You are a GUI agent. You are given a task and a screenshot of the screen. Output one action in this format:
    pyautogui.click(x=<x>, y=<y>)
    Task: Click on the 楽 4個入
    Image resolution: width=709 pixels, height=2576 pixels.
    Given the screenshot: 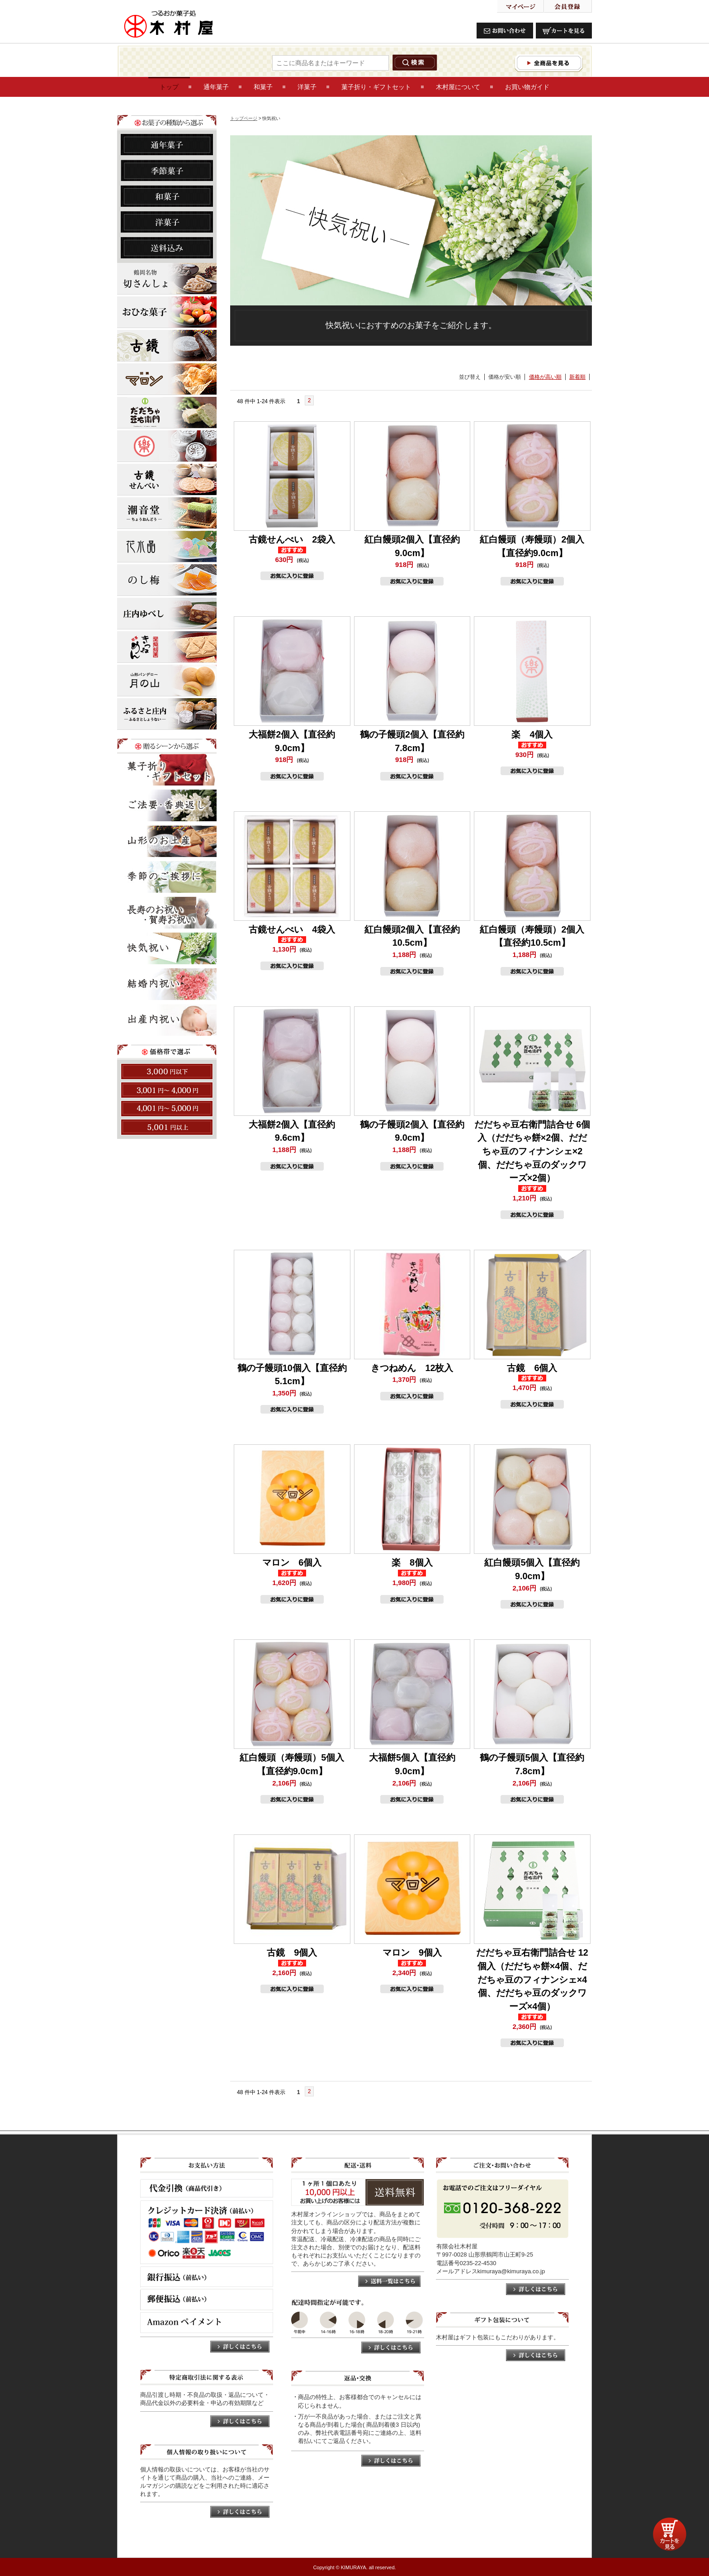 What is the action you would take?
    pyautogui.click(x=532, y=734)
    